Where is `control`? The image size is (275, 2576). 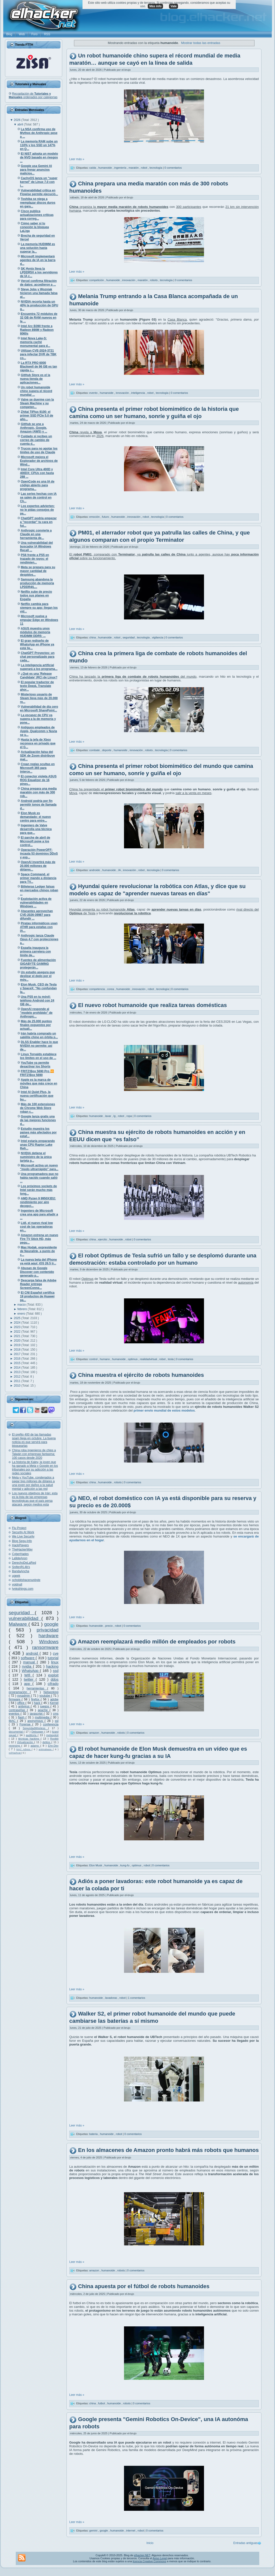
control is located at coordinates (93, 1359).